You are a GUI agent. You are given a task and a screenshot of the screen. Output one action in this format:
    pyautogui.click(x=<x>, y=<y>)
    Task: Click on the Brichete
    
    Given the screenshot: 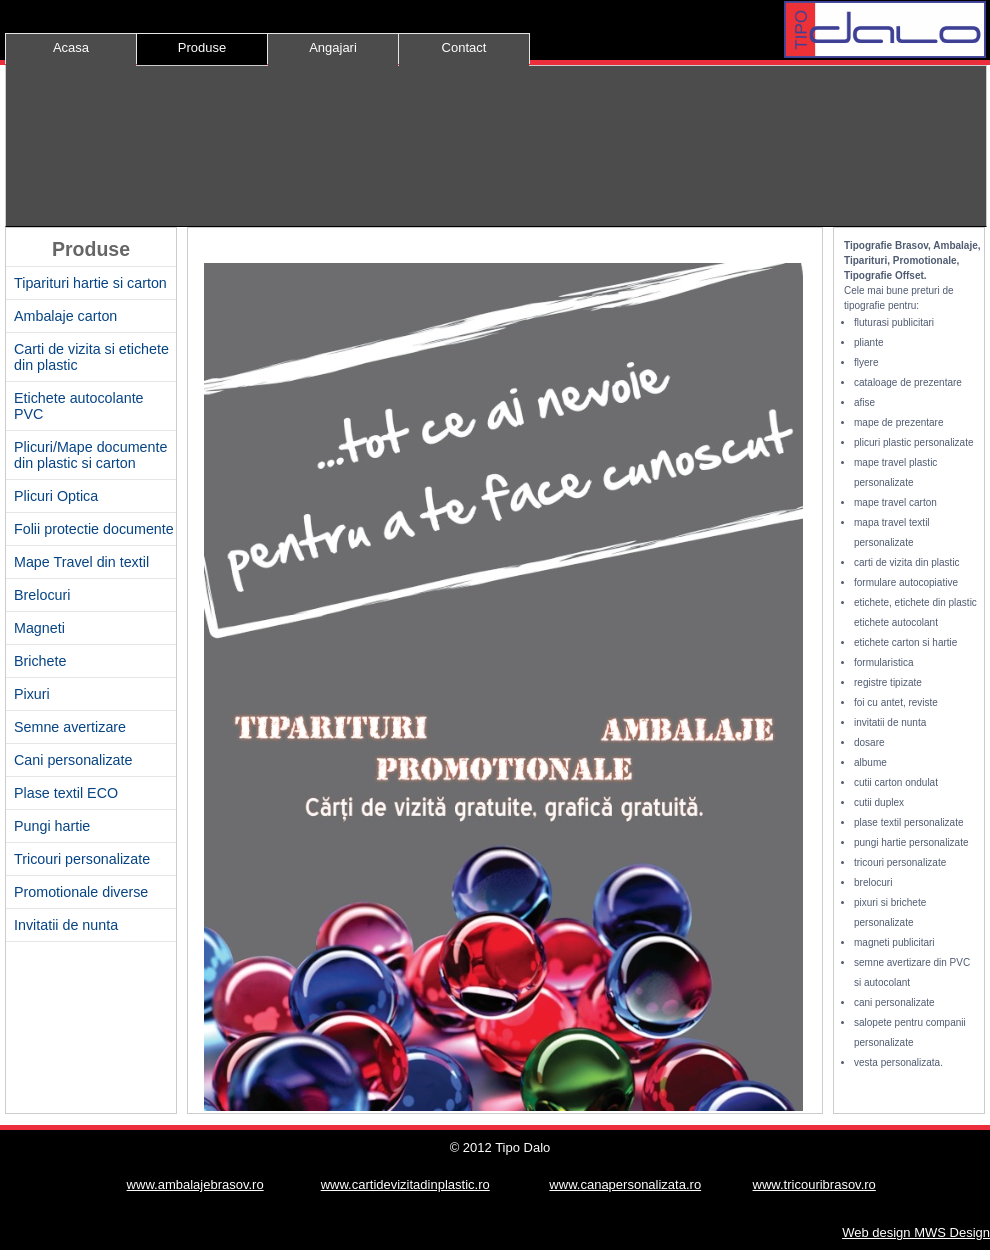 What is the action you would take?
    pyautogui.click(x=40, y=661)
    